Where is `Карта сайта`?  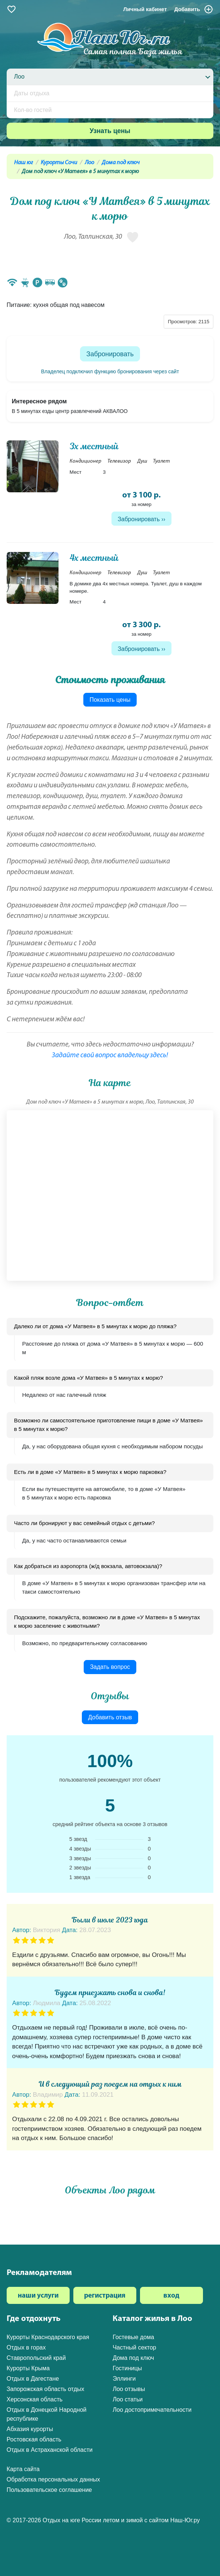
Карта сайта is located at coordinates (23, 2469).